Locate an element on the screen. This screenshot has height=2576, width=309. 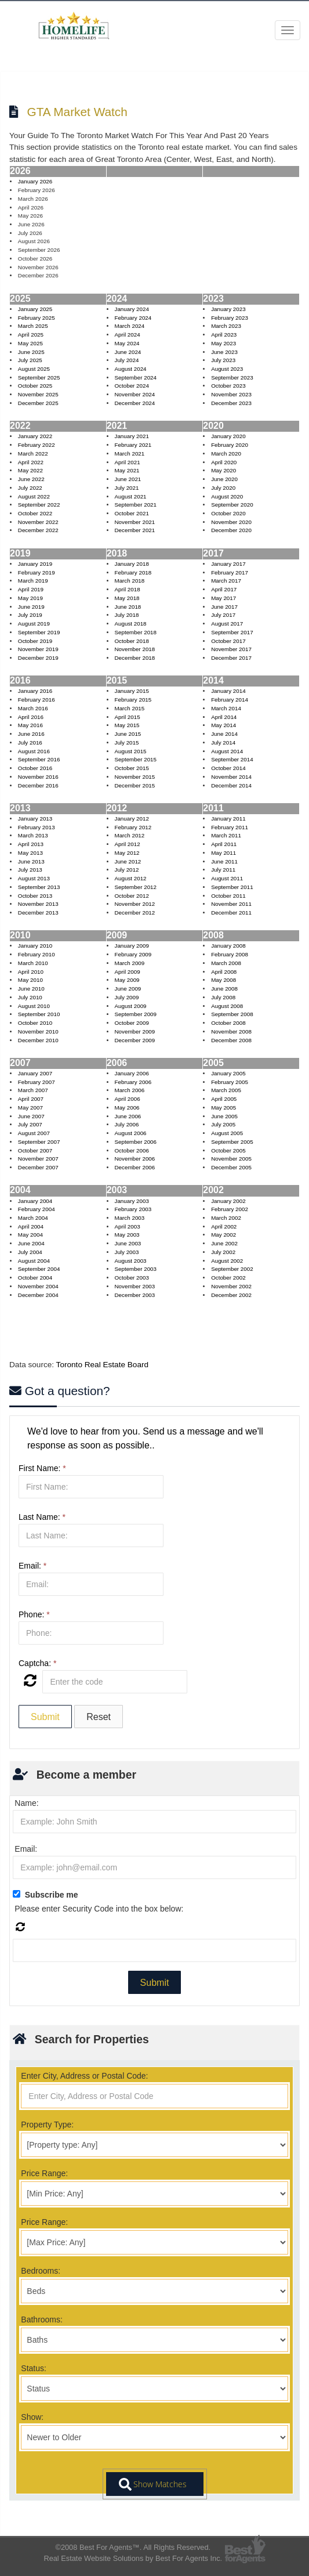
June 2004 is located at coordinates (31, 1243).